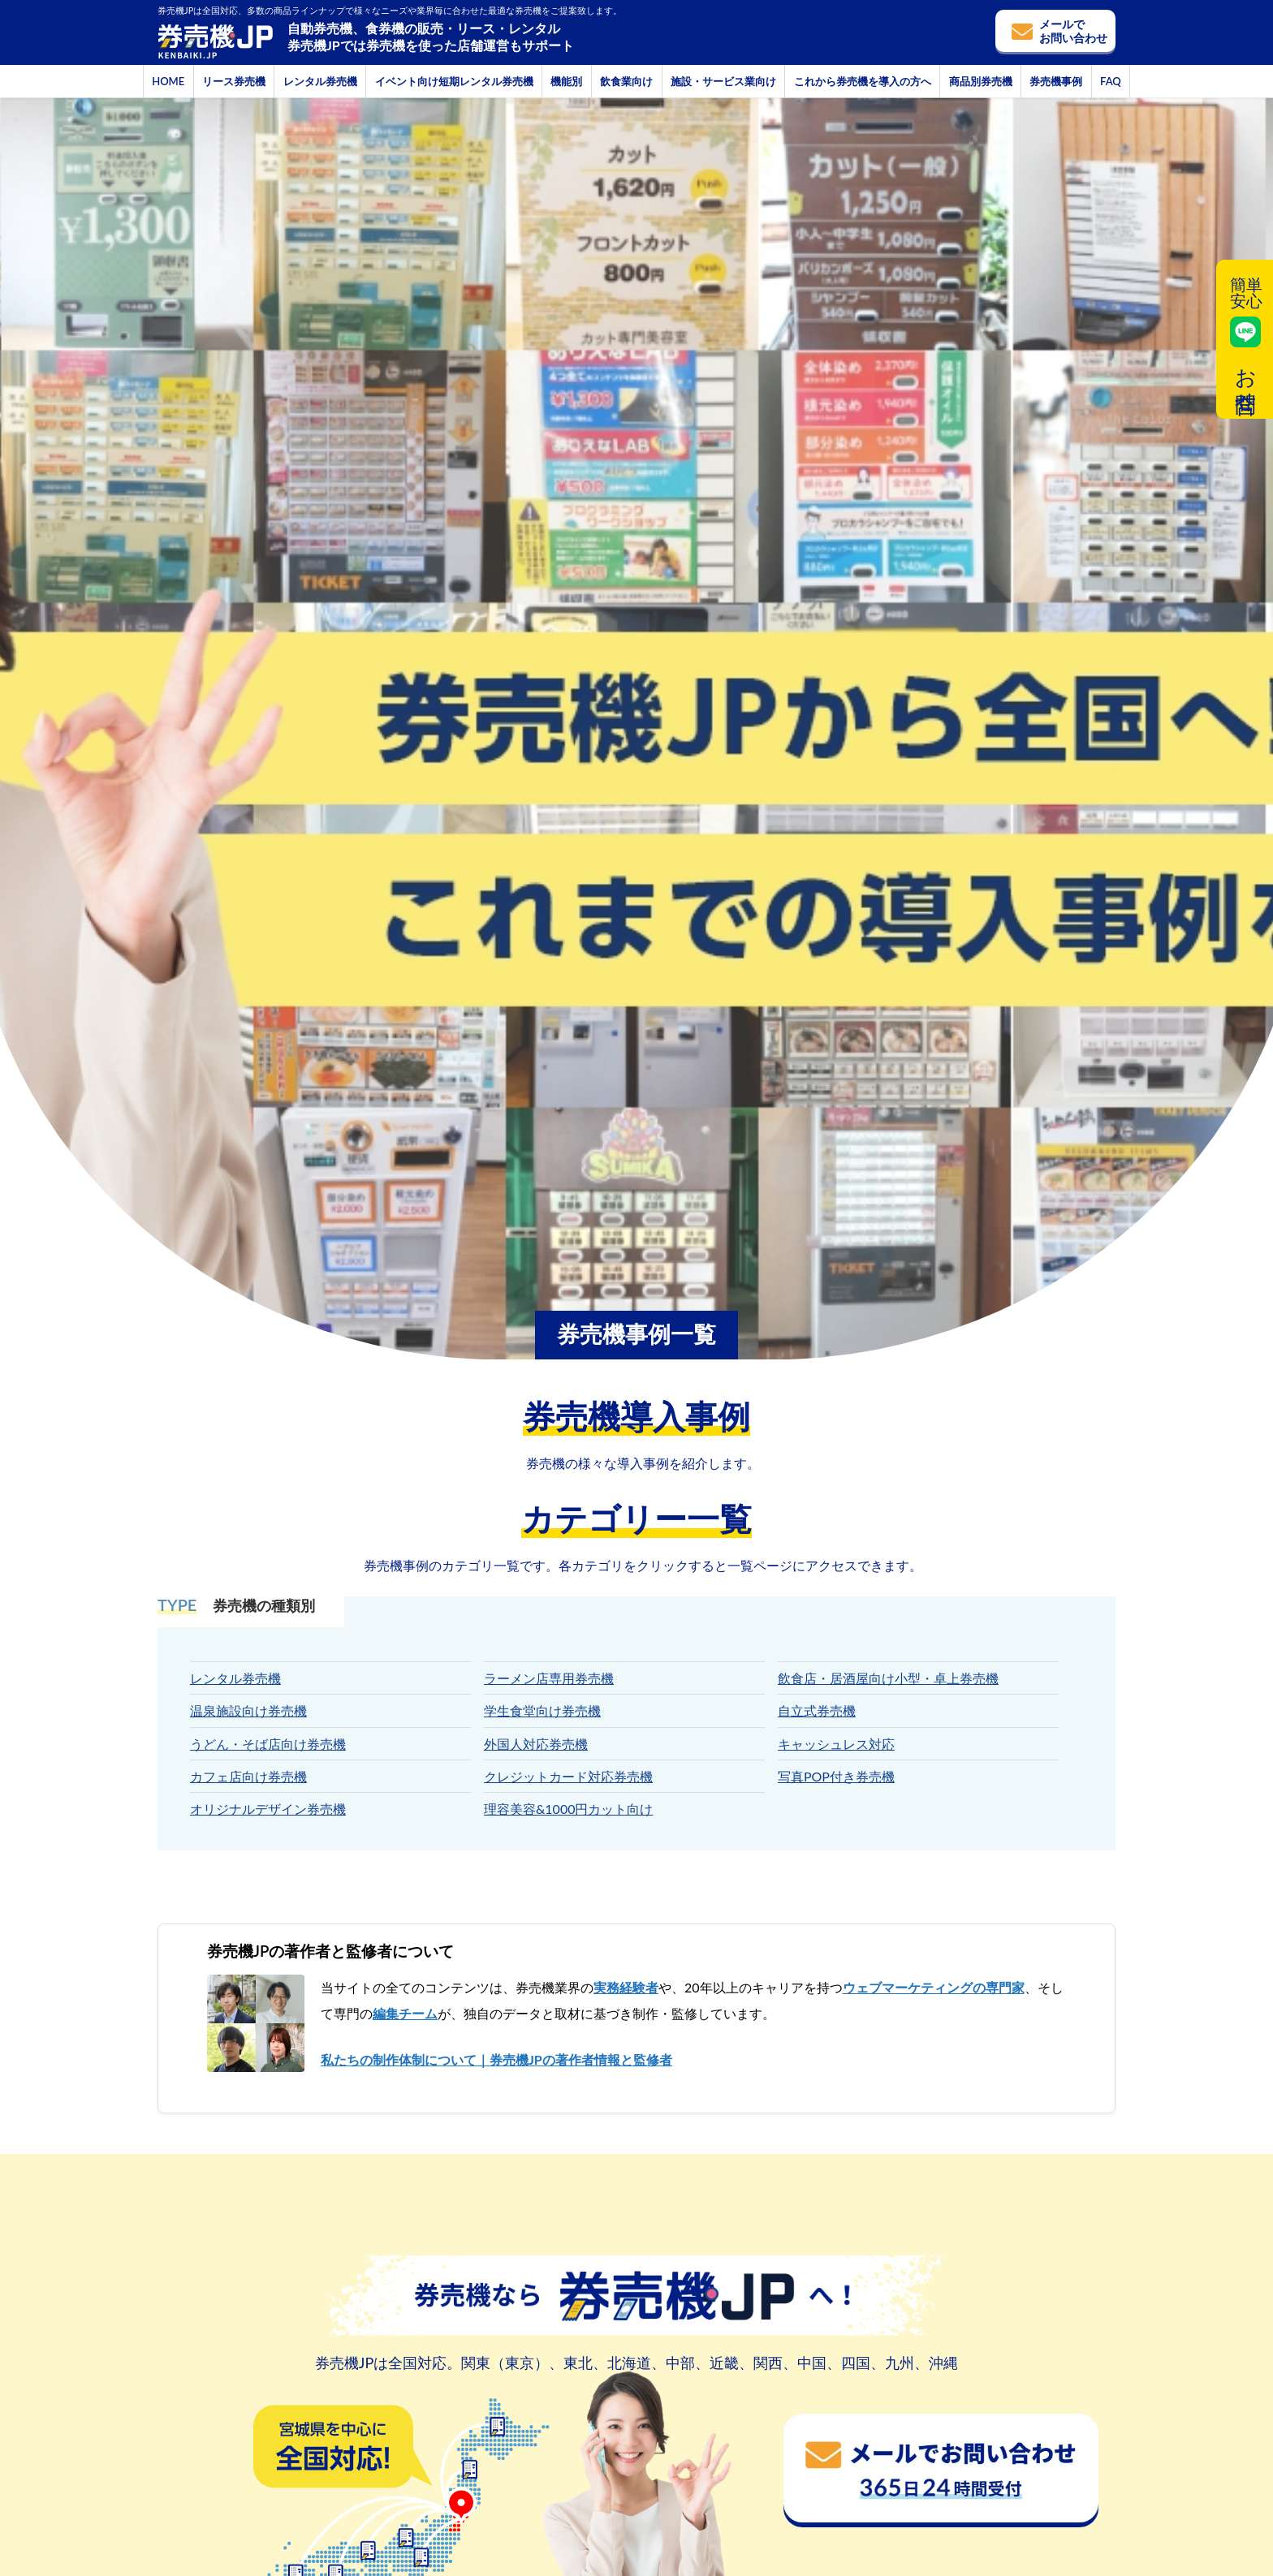  What do you see at coordinates (1073, 31) in the screenshot?
I see `メールでお問い合わせ` at bounding box center [1073, 31].